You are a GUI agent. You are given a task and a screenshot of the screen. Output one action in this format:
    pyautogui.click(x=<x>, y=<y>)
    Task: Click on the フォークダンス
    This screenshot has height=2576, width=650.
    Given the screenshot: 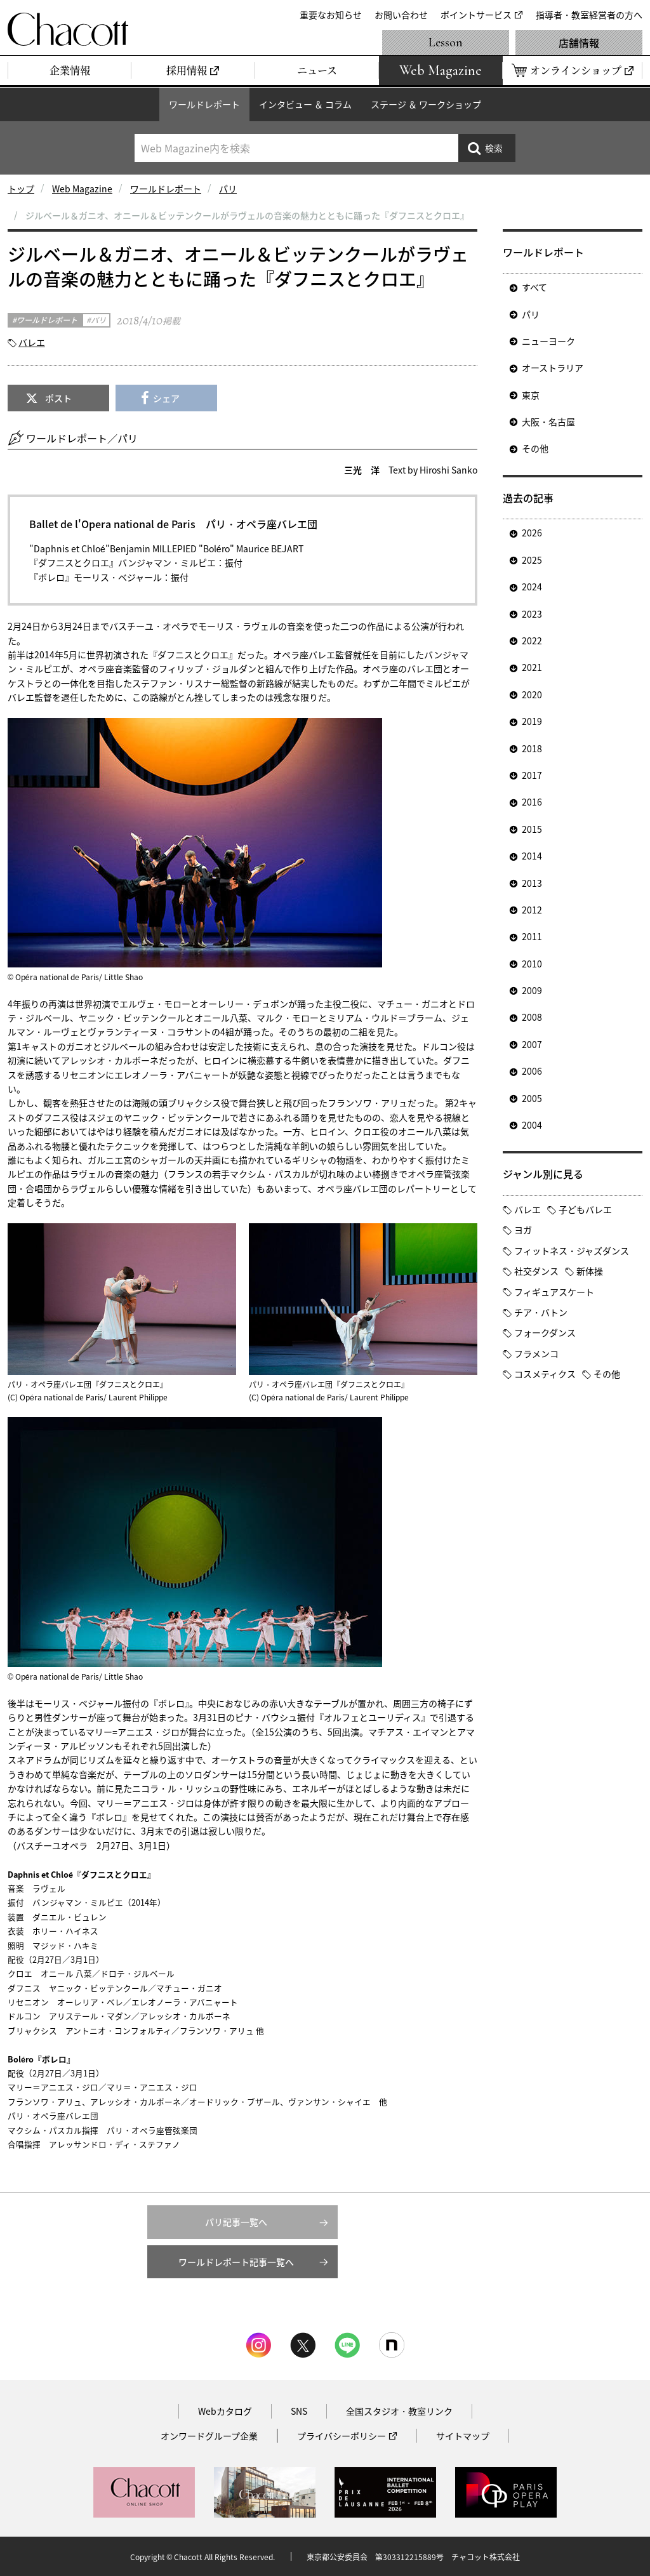 What is the action you would take?
    pyautogui.click(x=545, y=1332)
    